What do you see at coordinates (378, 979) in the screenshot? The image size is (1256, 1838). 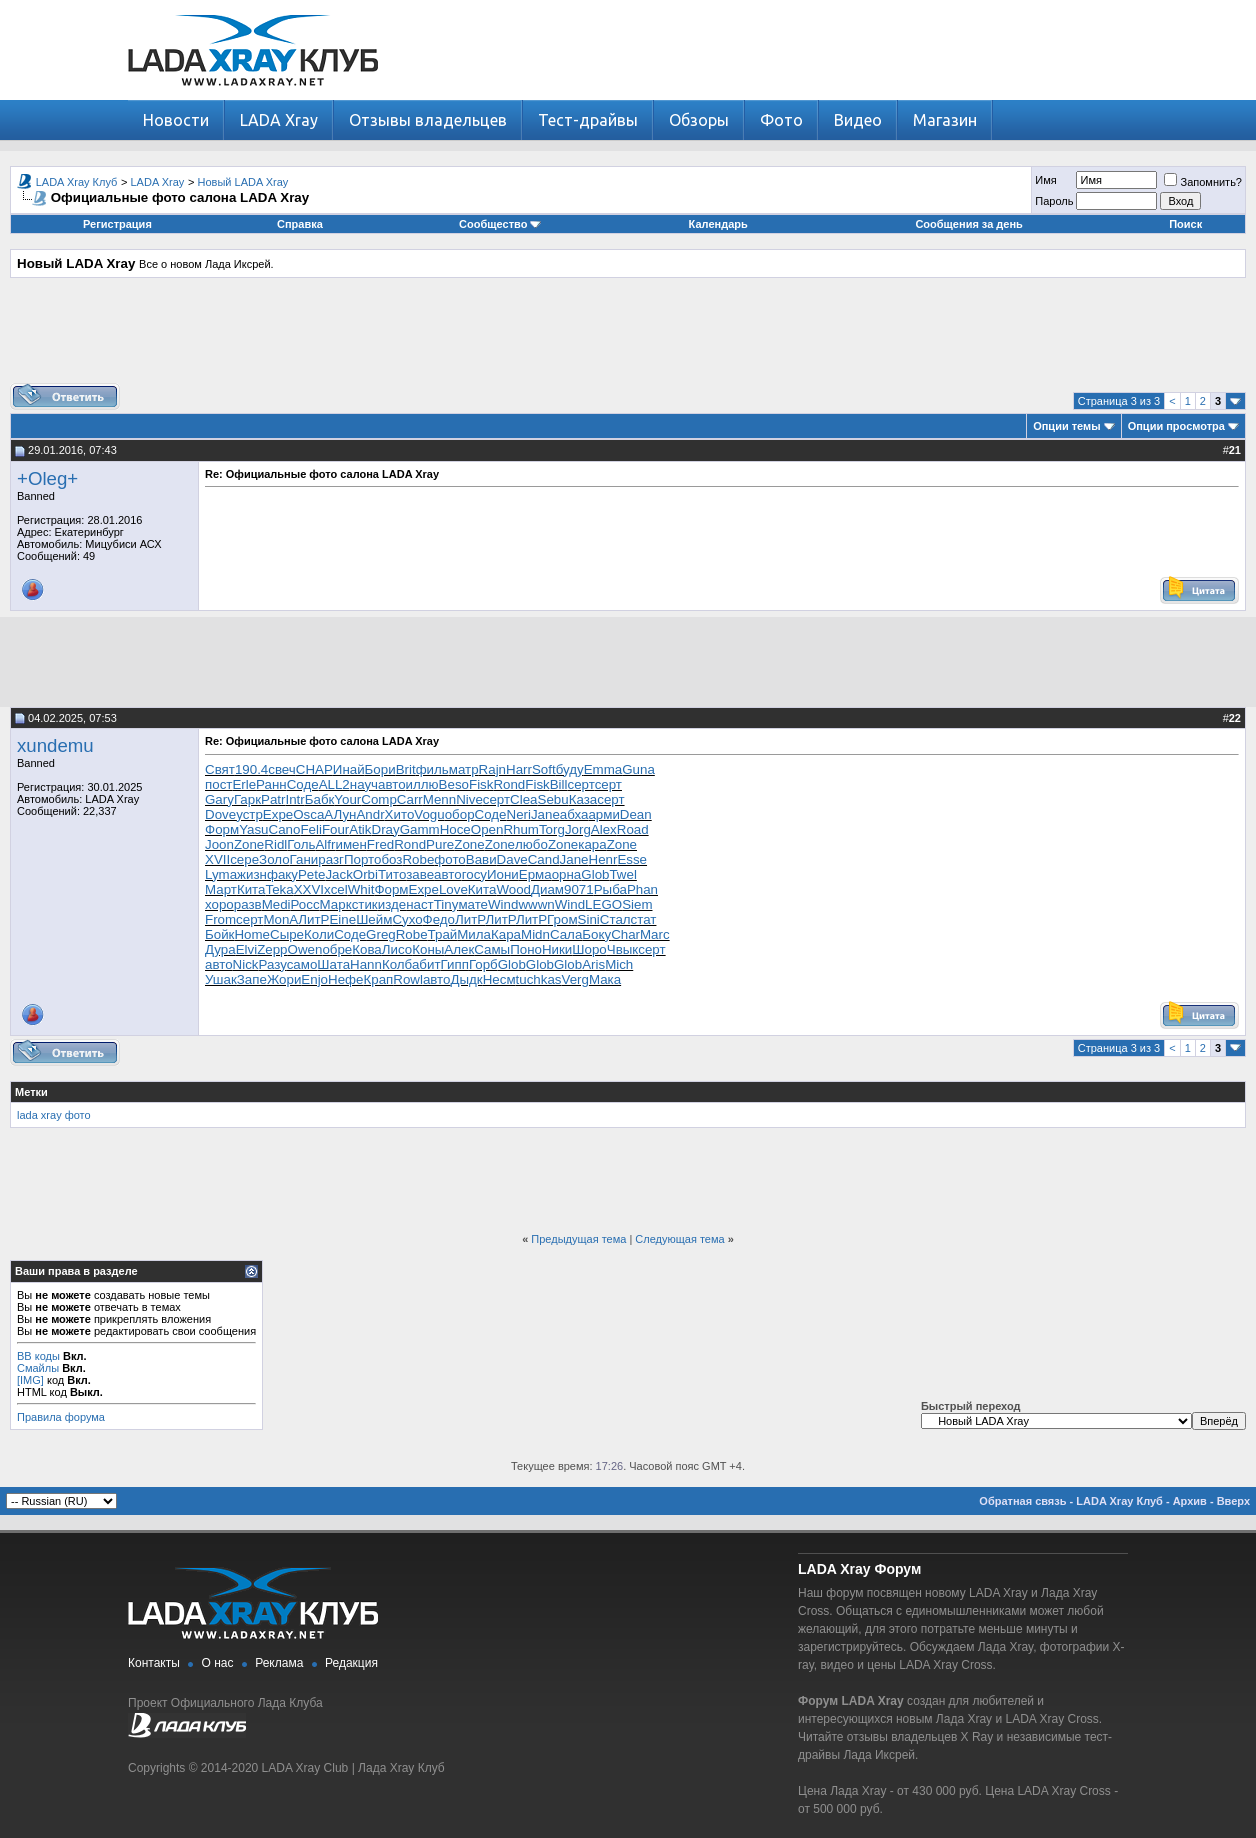 I see `Крап` at bounding box center [378, 979].